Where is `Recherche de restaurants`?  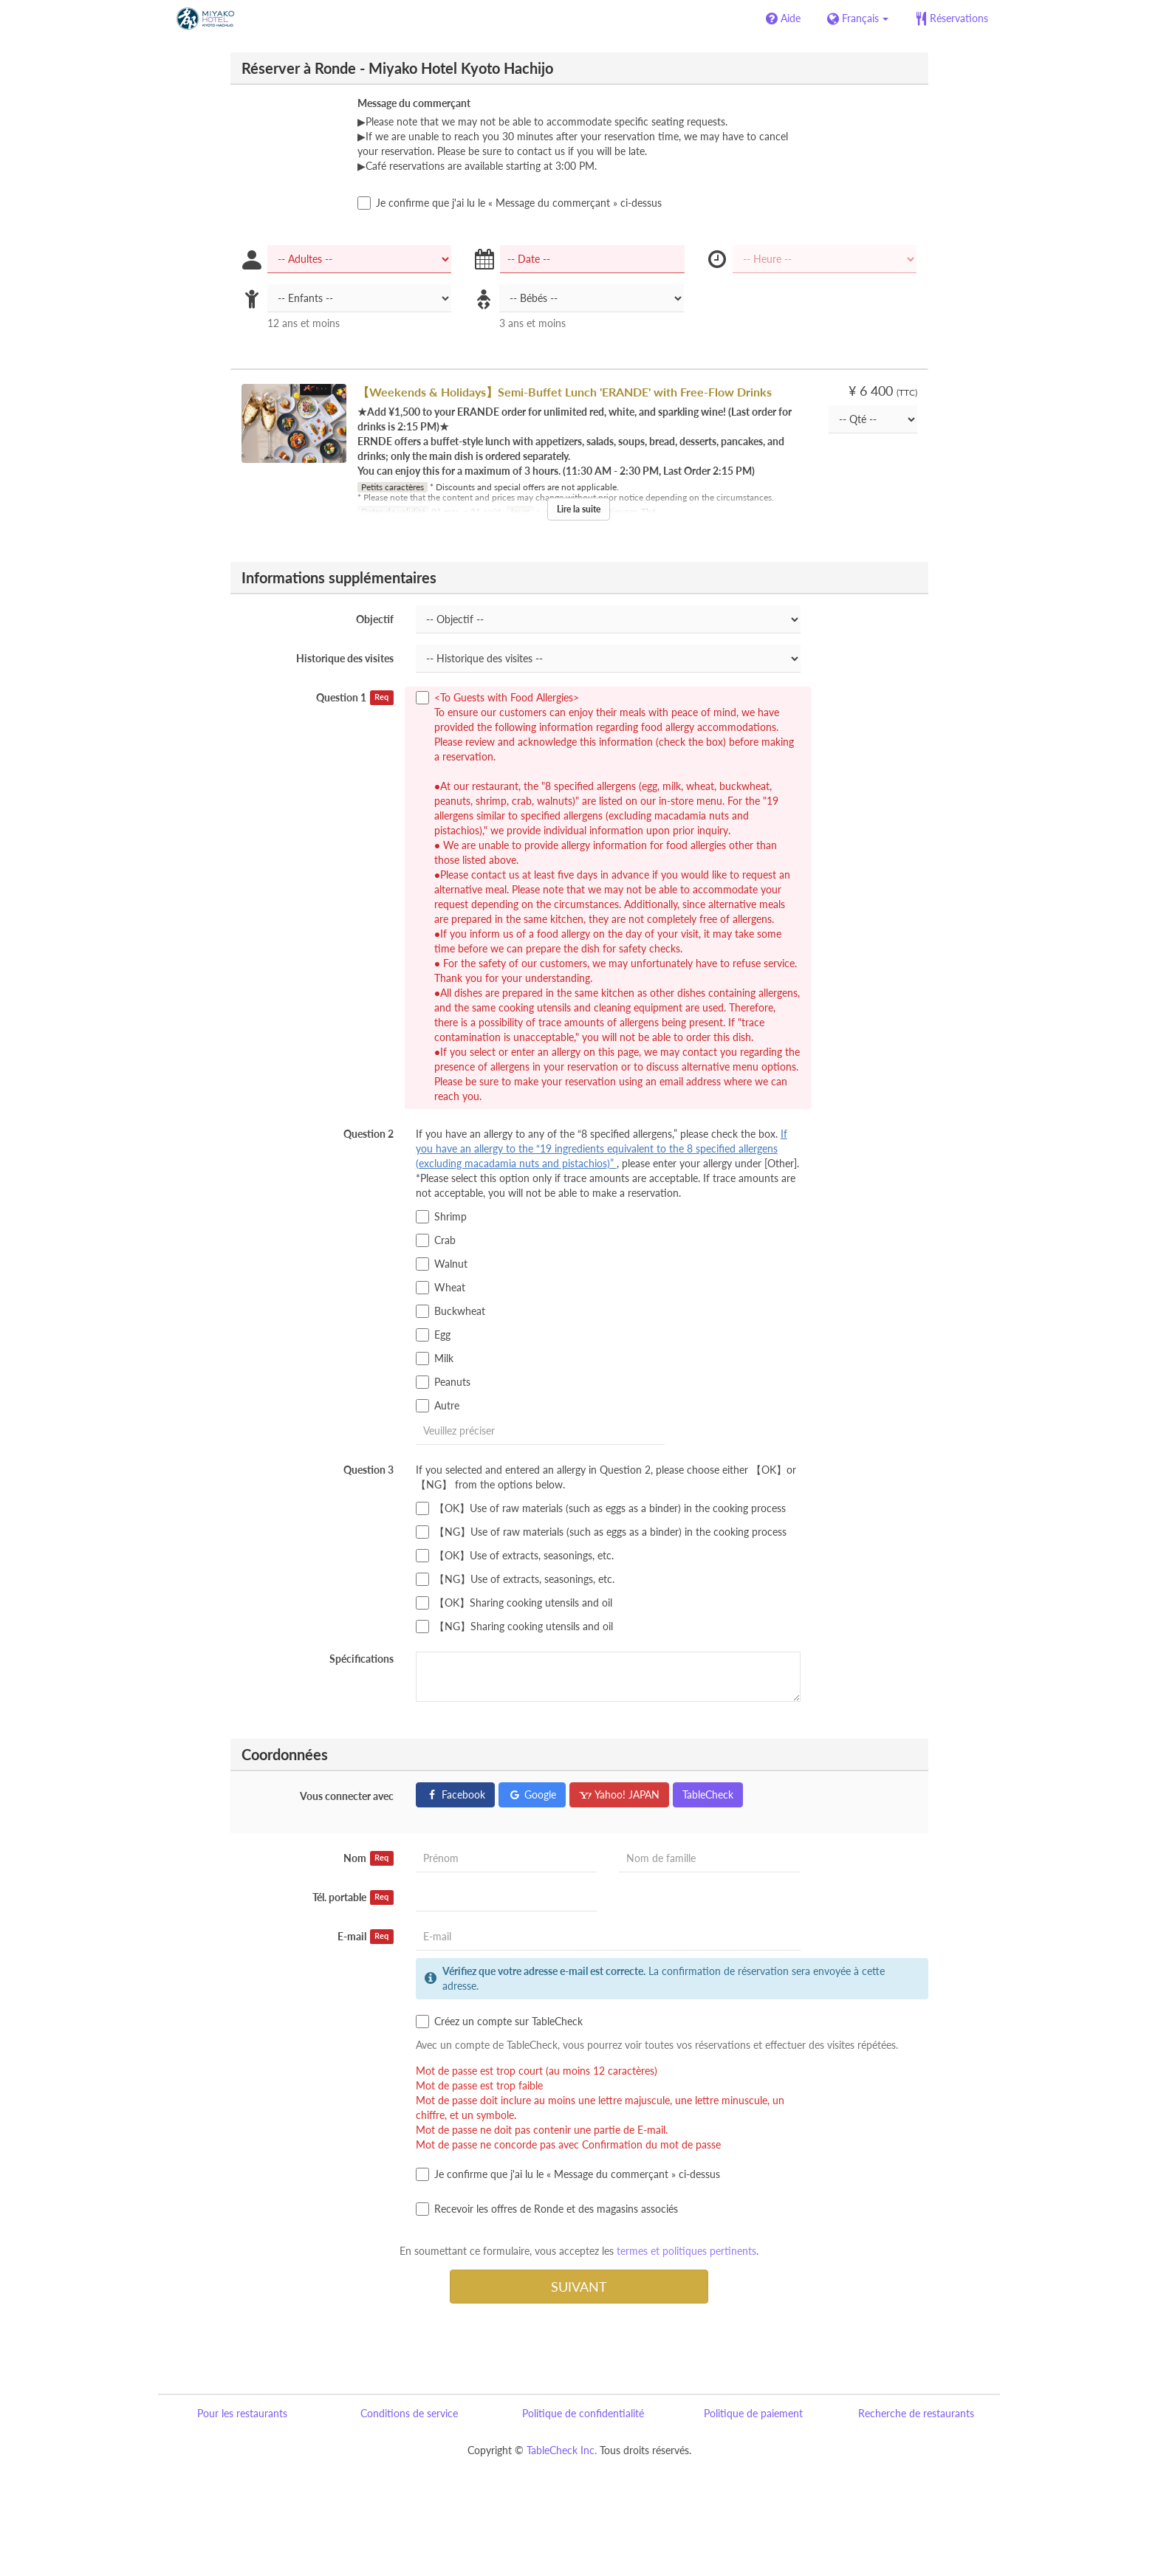 Recherche de restaurants is located at coordinates (916, 2413).